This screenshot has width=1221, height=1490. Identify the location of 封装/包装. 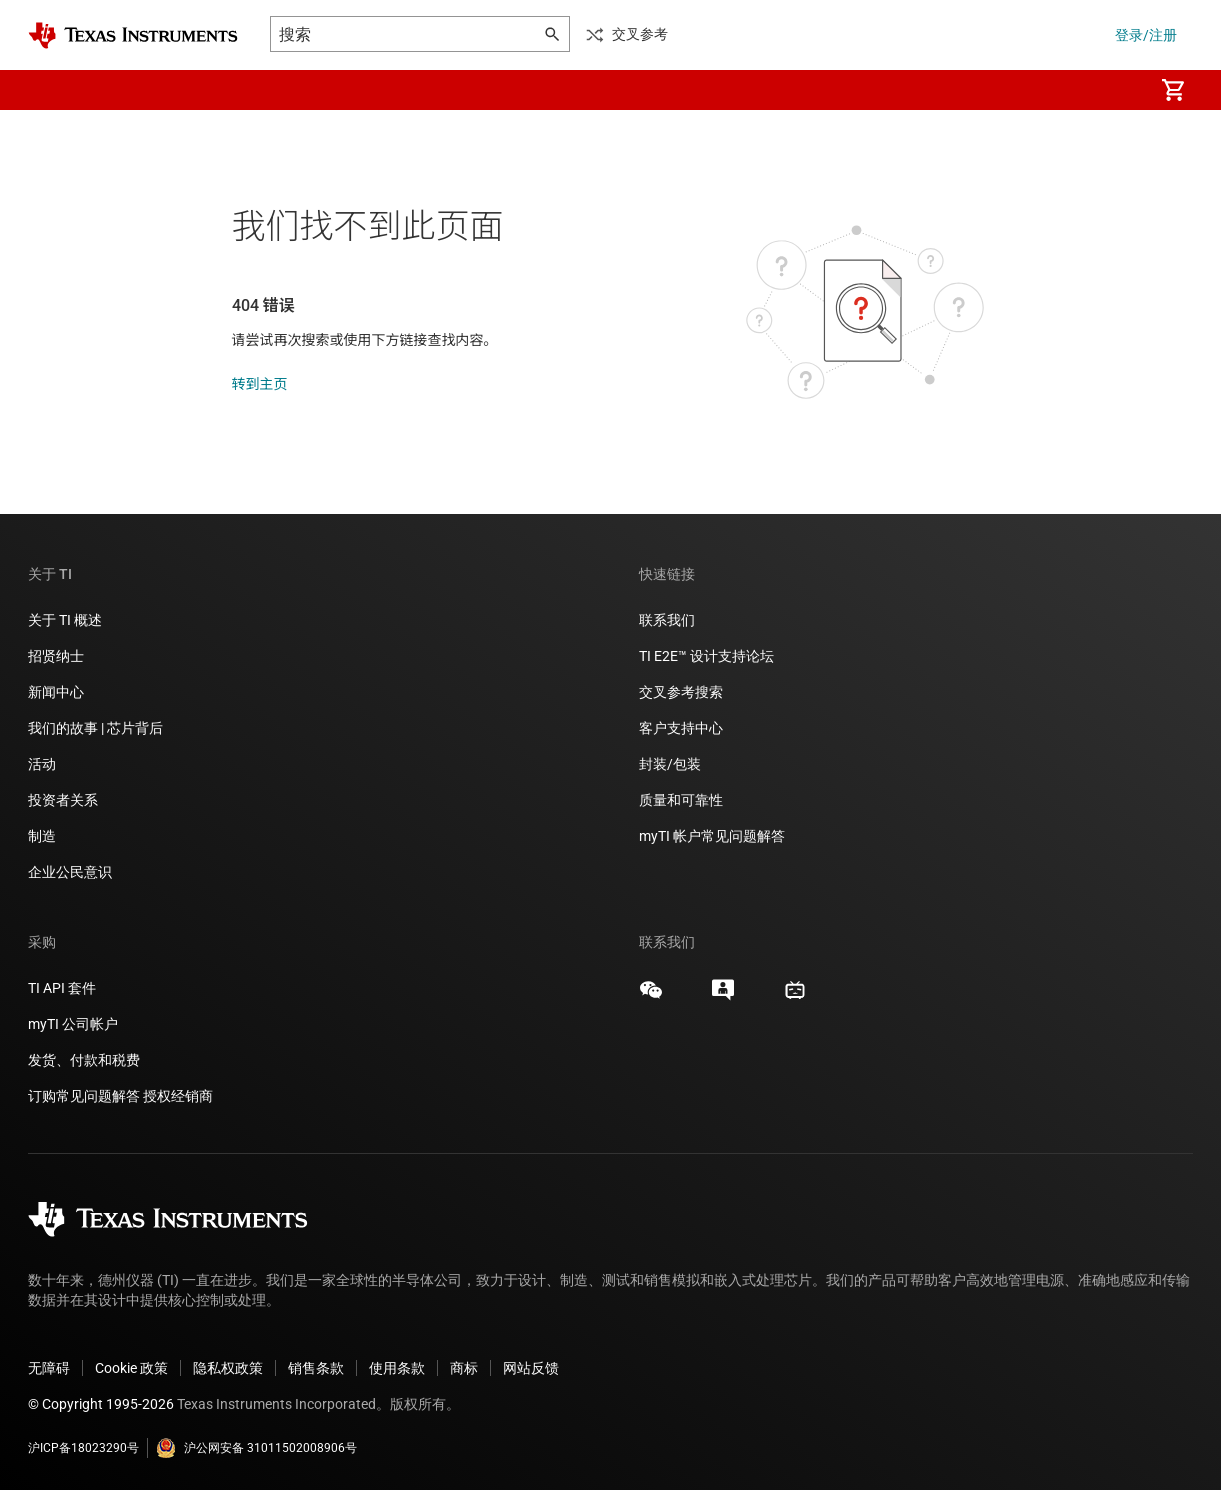
(670, 764).